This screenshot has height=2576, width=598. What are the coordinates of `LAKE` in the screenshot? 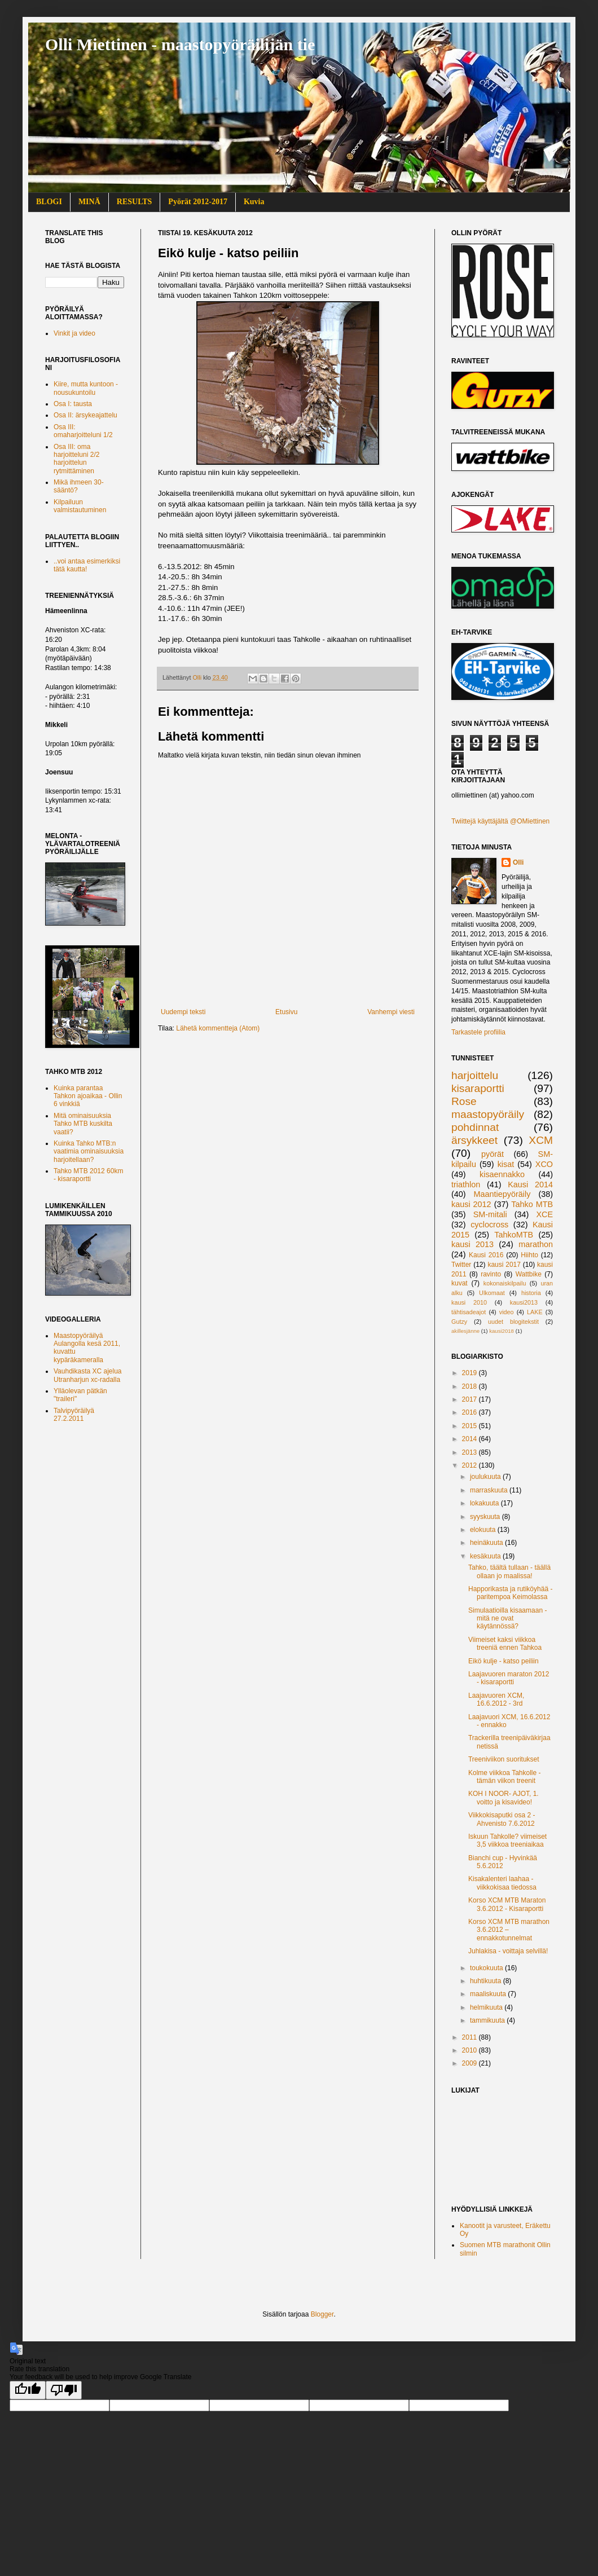 It's located at (535, 1312).